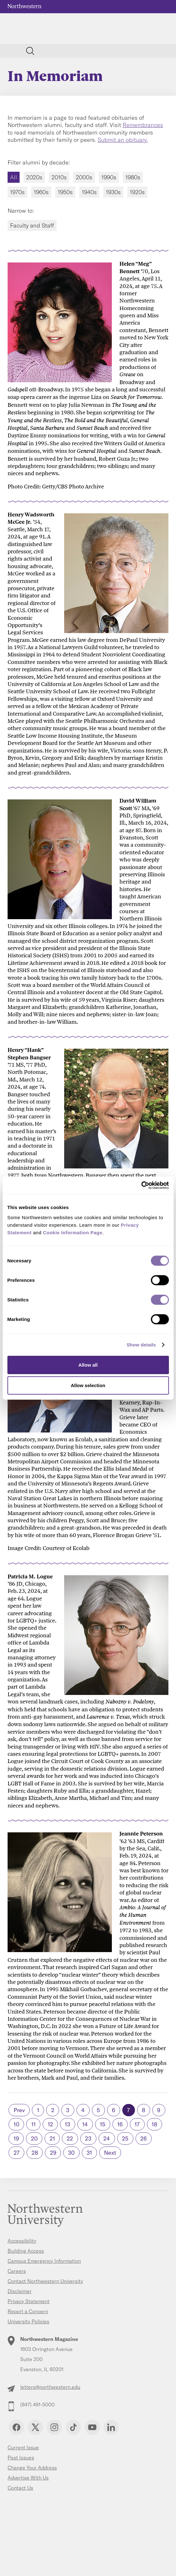 The height and width of the screenshot is (2576, 176). What do you see at coordinates (41, 192) in the screenshot?
I see `1960s` at bounding box center [41, 192].